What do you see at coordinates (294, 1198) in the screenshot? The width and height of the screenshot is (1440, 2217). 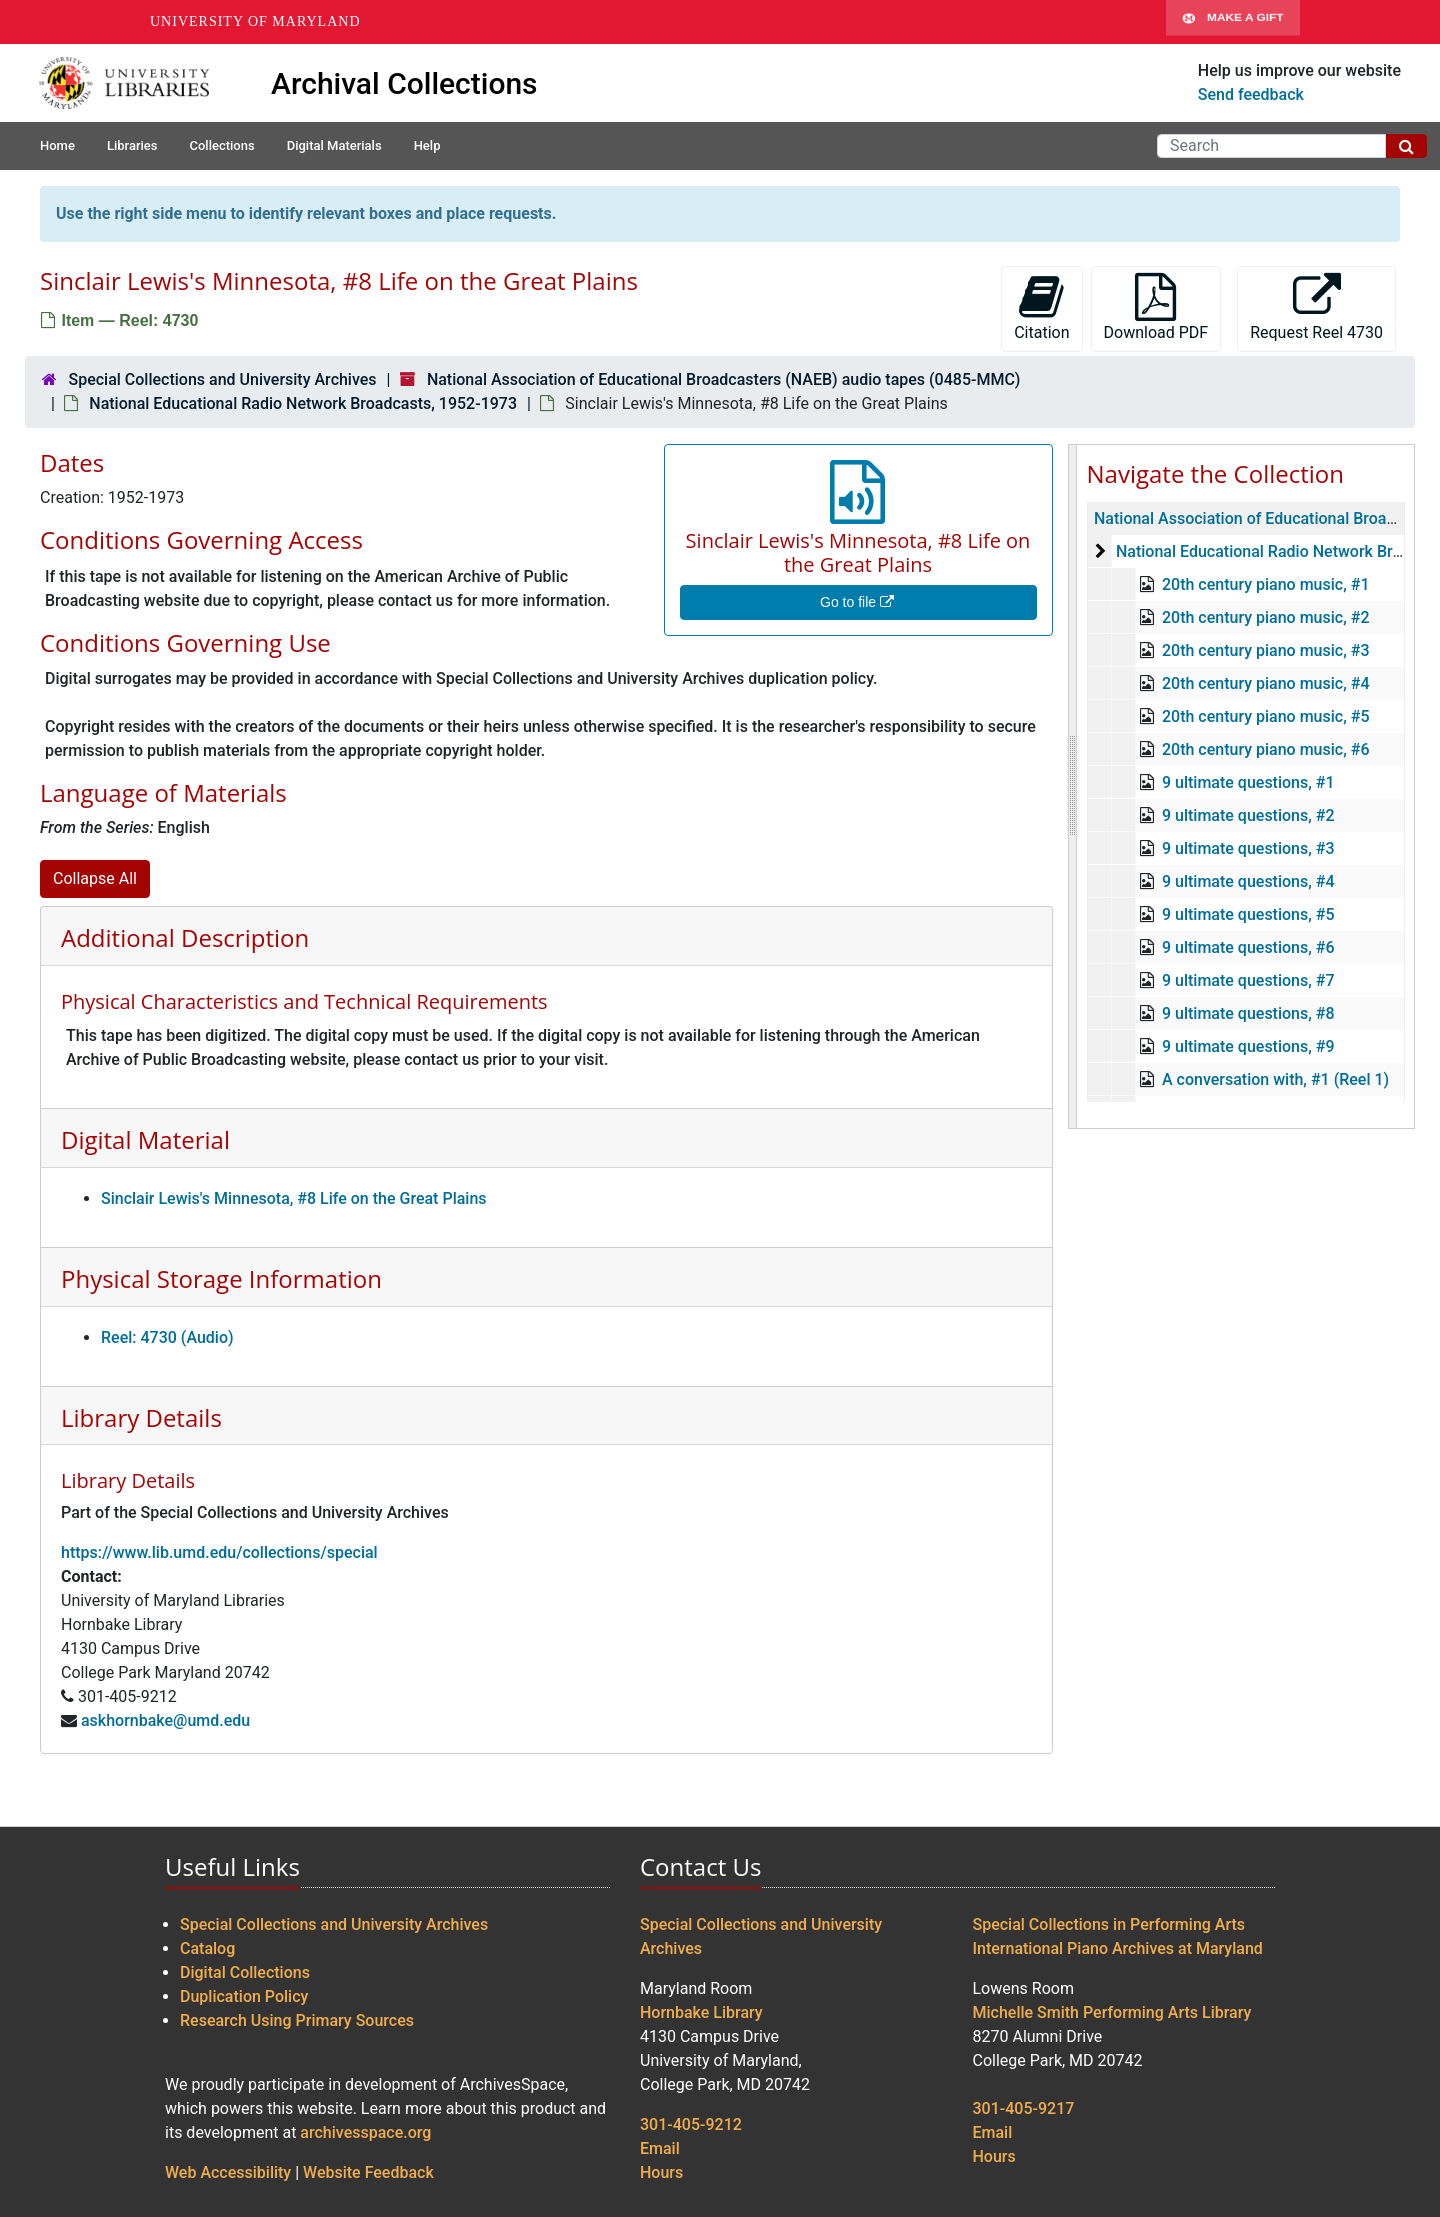 I see `Sinclair Lewis's Minnesota, #8 Life on the Great Plains` at bounding box center [294, 1198].